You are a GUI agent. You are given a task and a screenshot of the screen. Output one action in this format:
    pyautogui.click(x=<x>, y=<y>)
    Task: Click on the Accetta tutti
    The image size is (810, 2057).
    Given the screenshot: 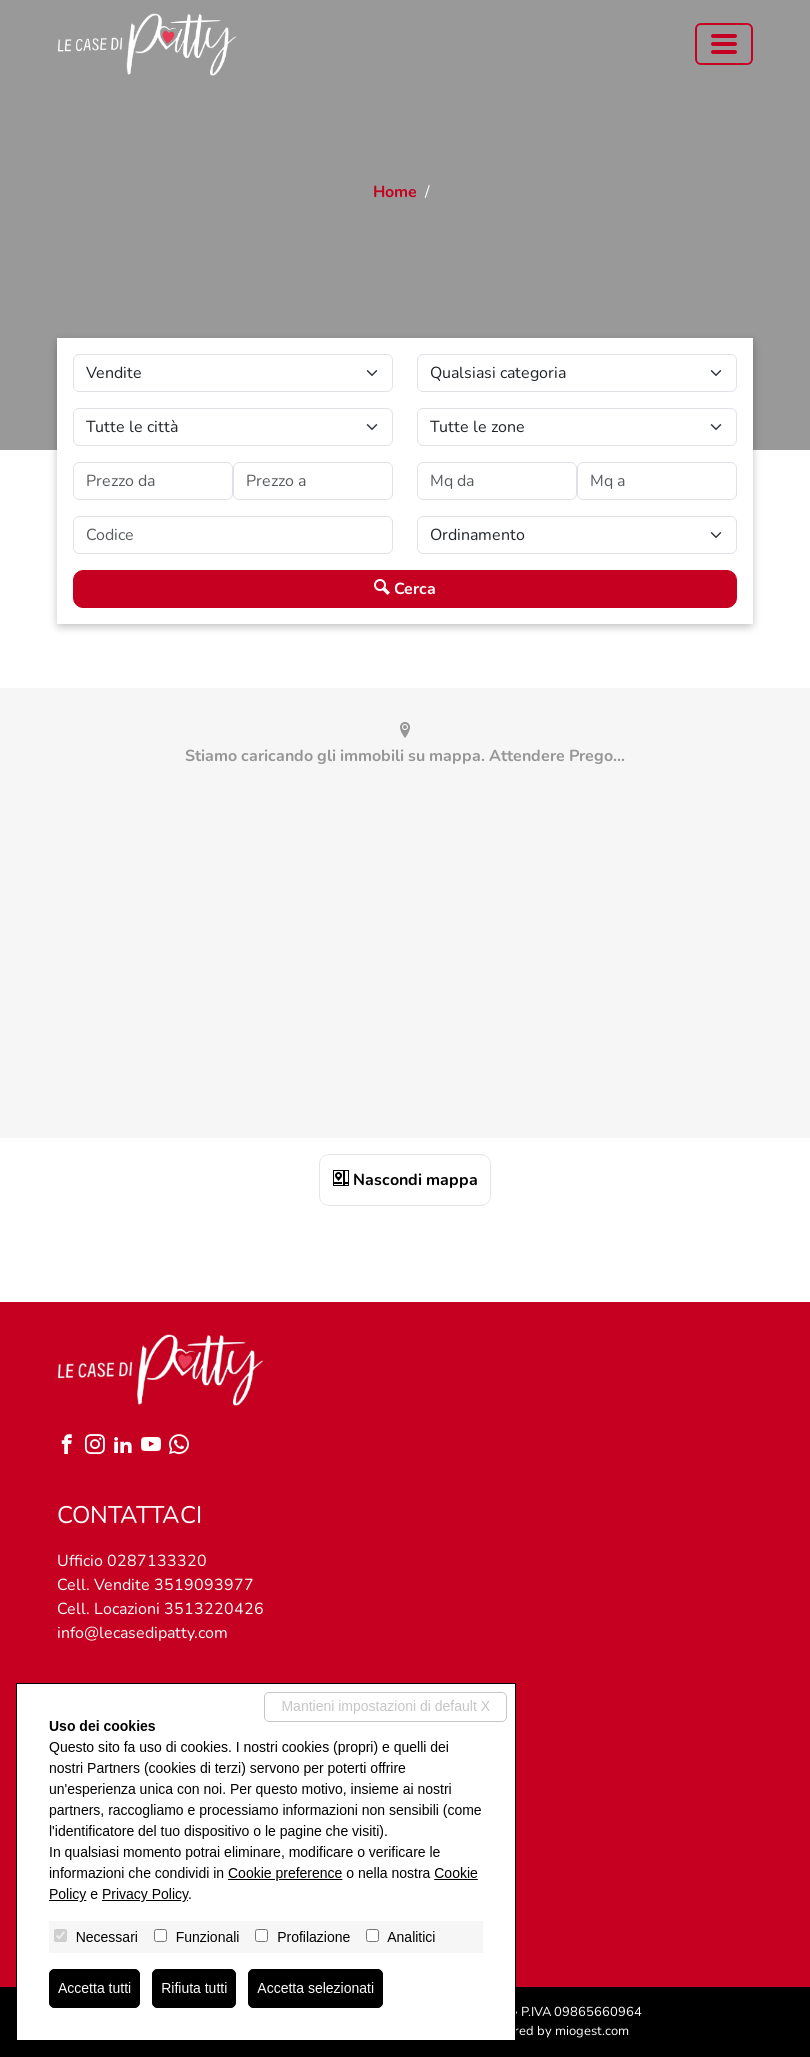 What is the action you would take?
    pyautogui.click(x=94, y=1988)
    